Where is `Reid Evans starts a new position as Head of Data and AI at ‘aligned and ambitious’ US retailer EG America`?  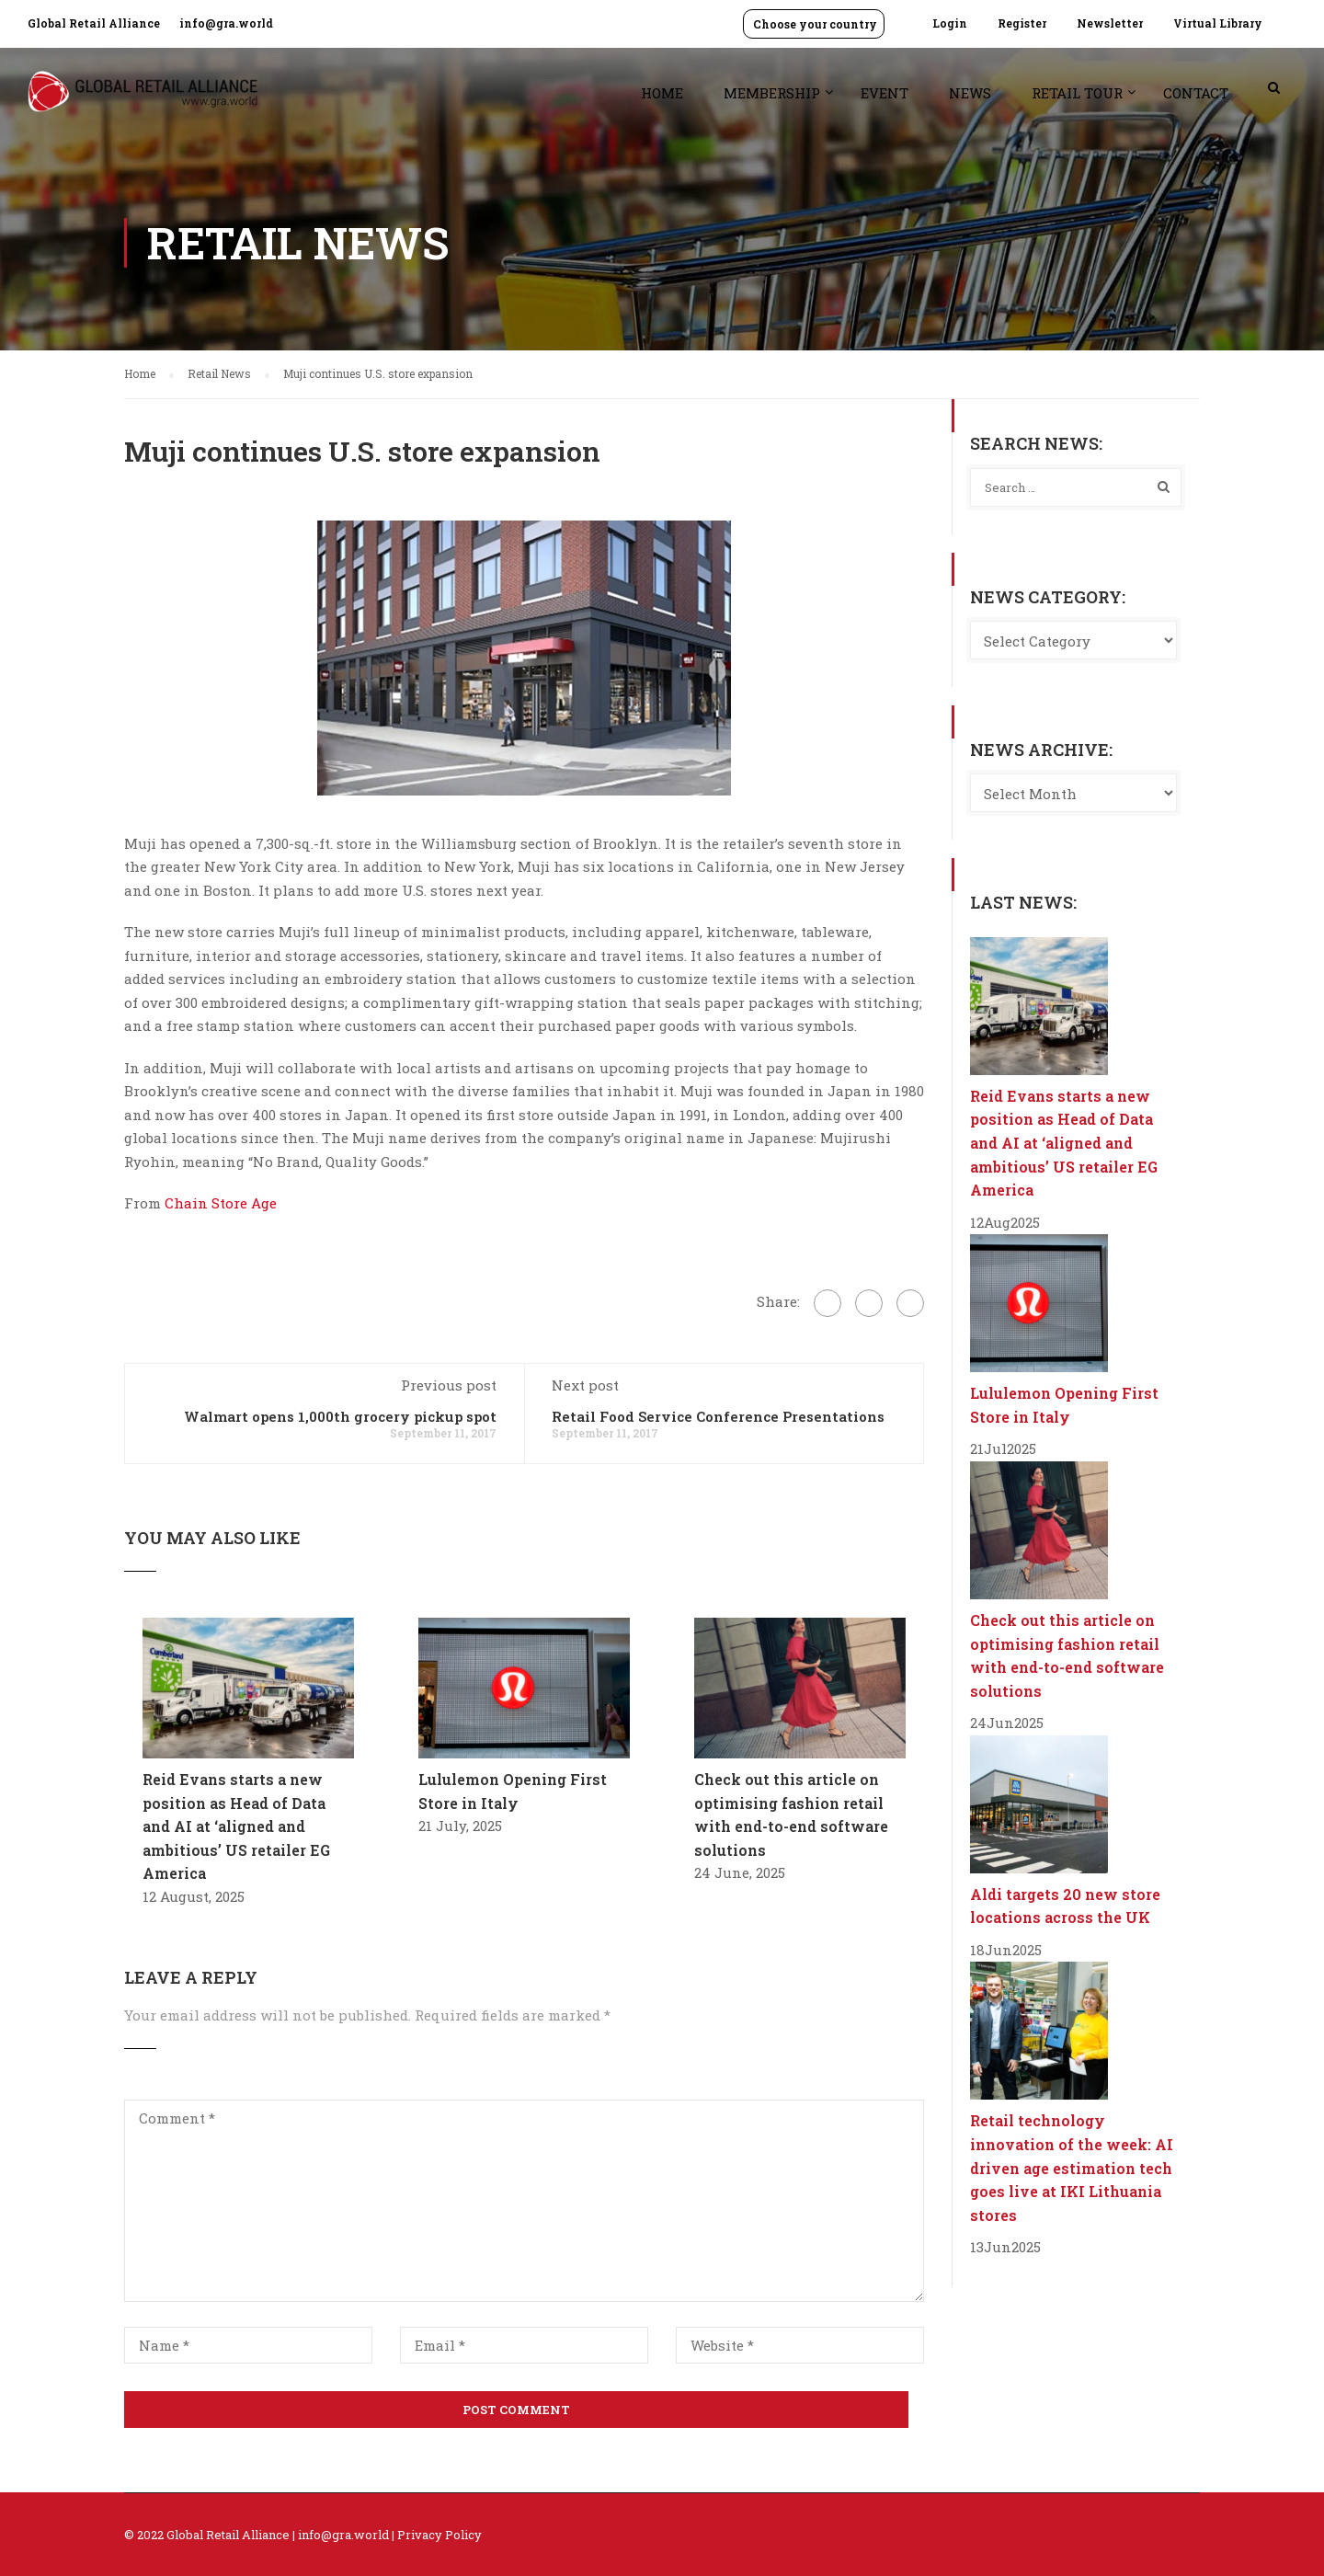 Reid Evans starts a new position as Head of Data and AI at ‘aligned and ambitious’ US retailer EG America is located at coordinates (236, 1826).